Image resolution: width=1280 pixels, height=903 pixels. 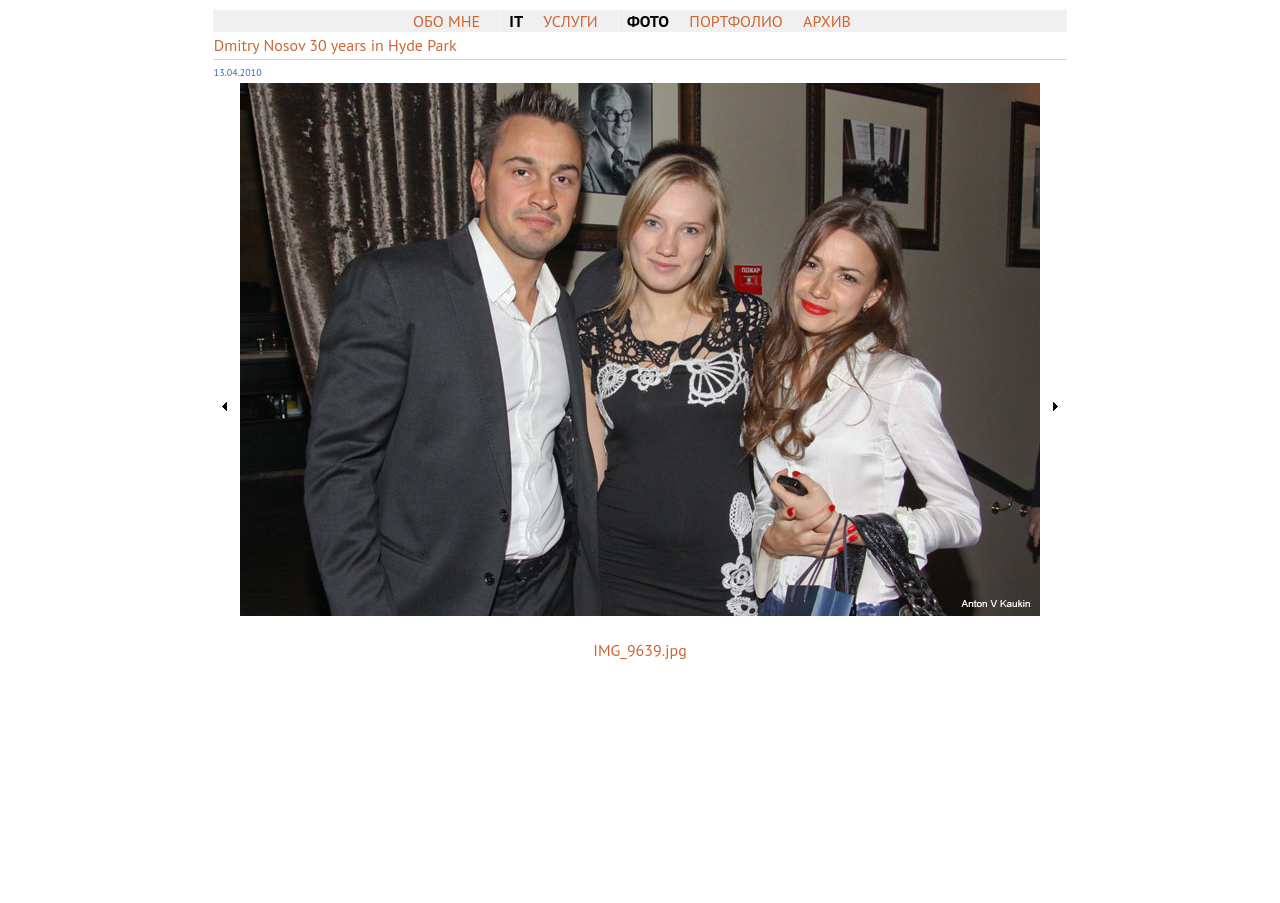 I want to click on Фото, so click(x=648, y=21).